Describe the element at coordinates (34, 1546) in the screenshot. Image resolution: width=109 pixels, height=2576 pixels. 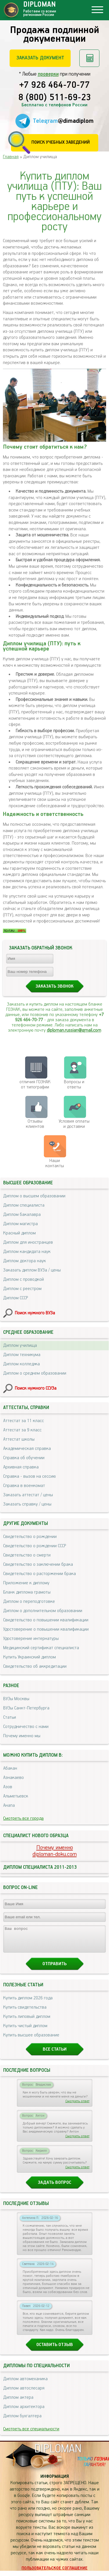
I see `Свидетельство о рождении СССР` at that location.